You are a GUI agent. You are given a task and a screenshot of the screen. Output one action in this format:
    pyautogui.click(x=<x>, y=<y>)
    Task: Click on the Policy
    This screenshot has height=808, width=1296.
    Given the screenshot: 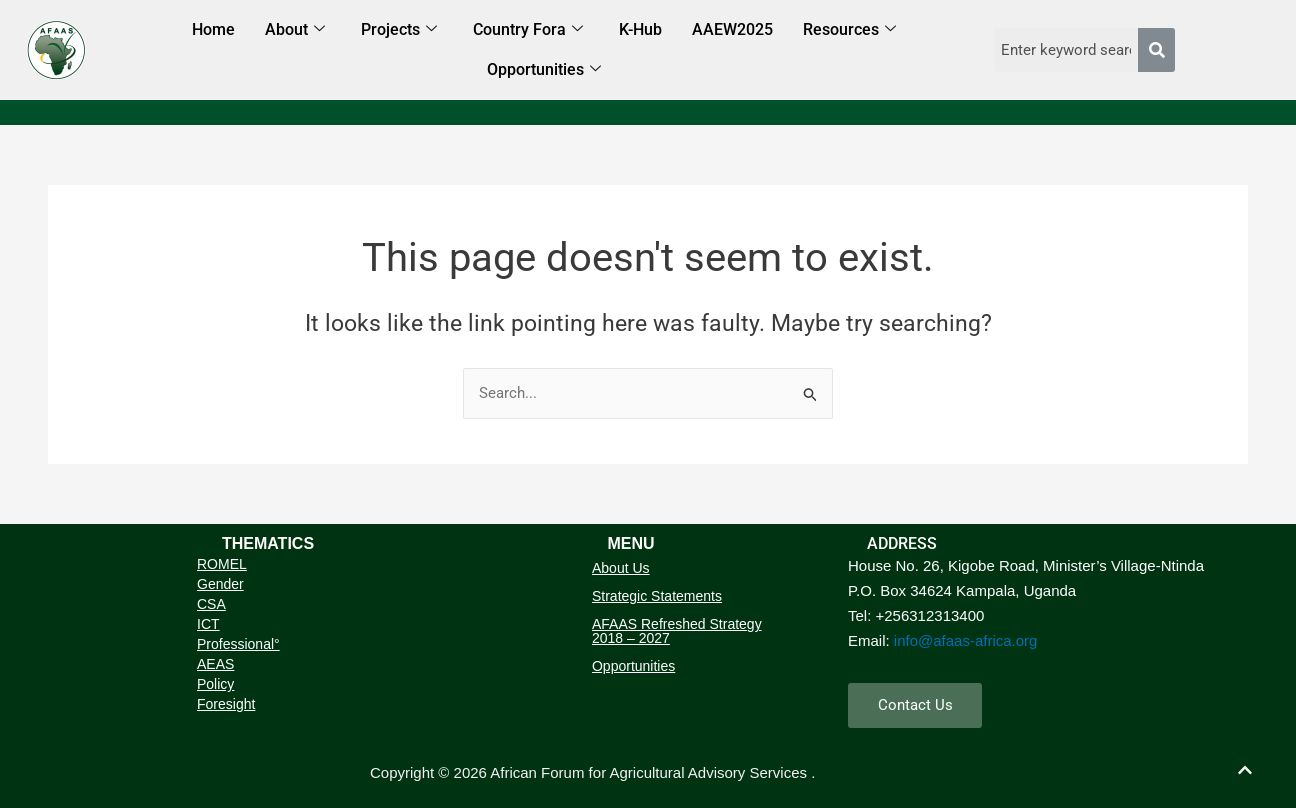 What is the action you would take?
    pyautogui.click(x=215, y=684)
    